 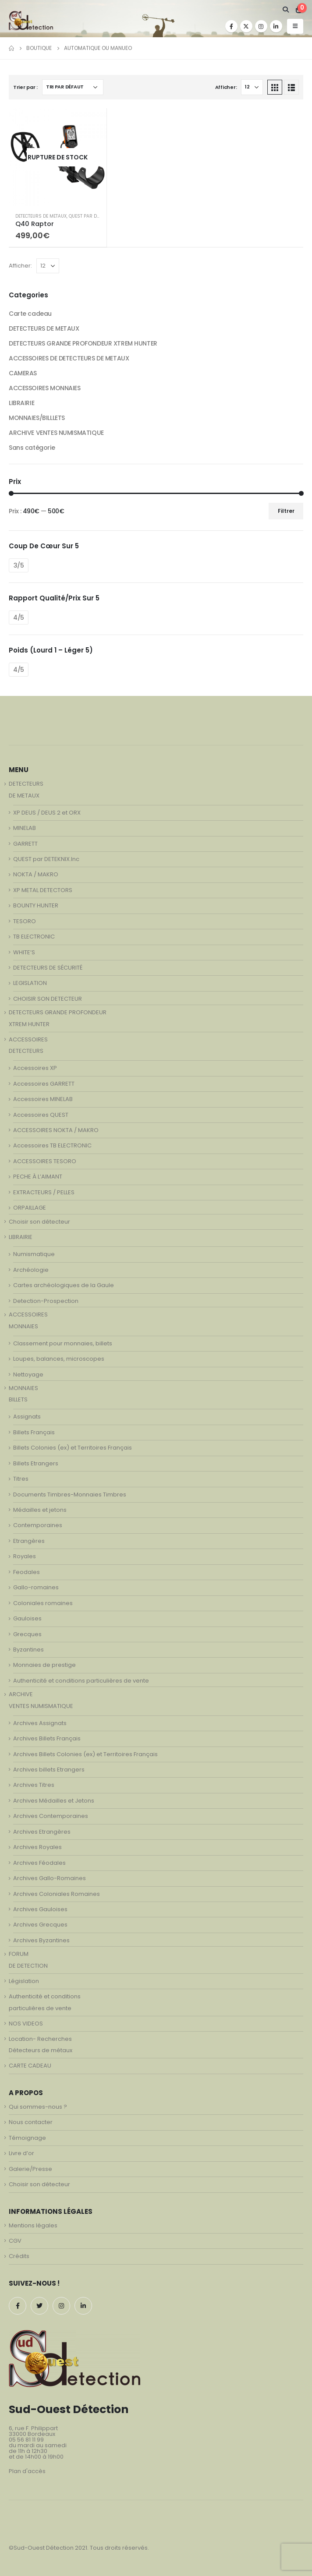 What do you see at coordinates (29, 1541) in the screenshot?
I see `Etrangères` at bounding box center [29, 1541].